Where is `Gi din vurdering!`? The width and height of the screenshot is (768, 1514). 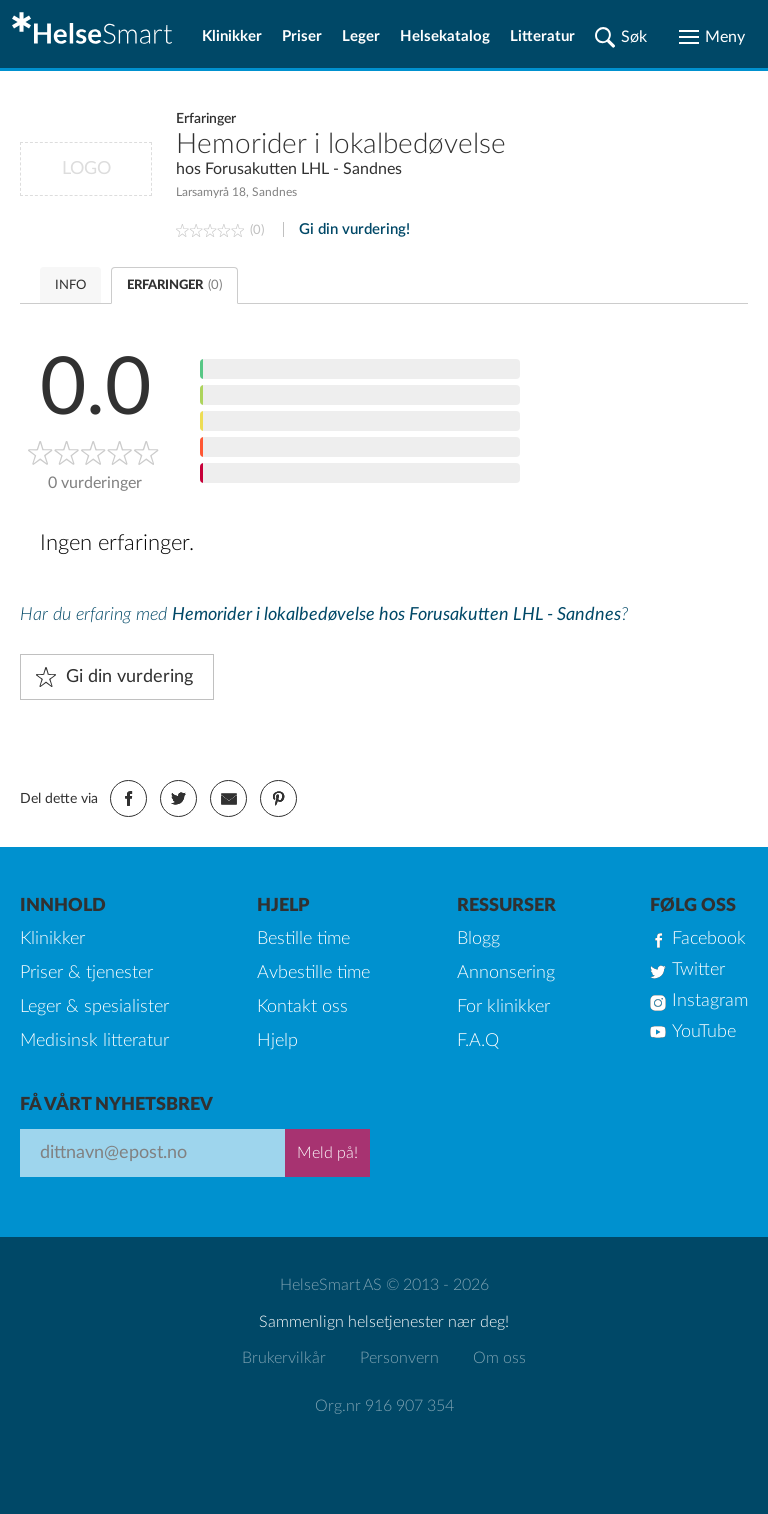
Gi din vurdering! is located at coordinates (354, 229).